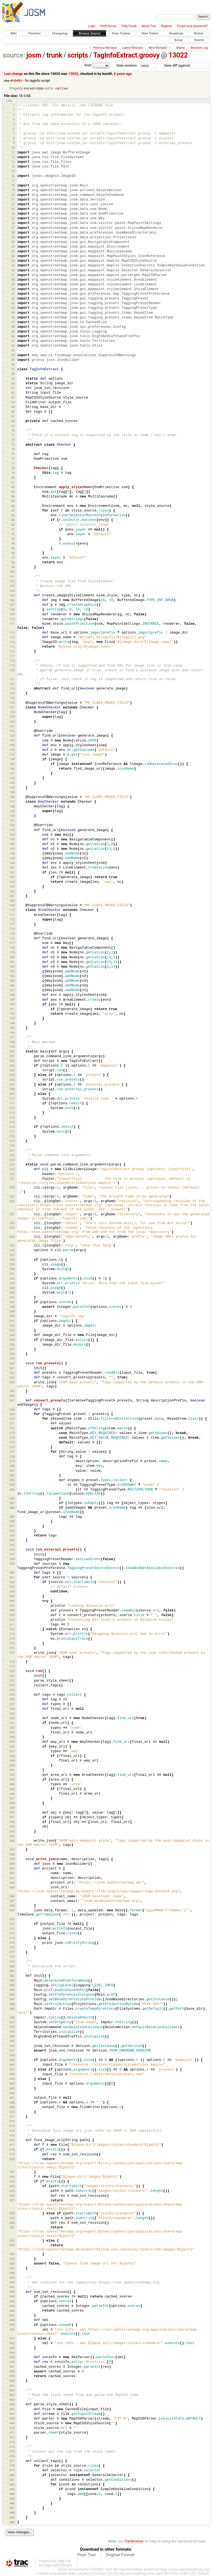 The width and height of the screenshot is (212, 2576). Describe the element at coordinates (12, 1000) in the screenshot. I see `189` at that location.